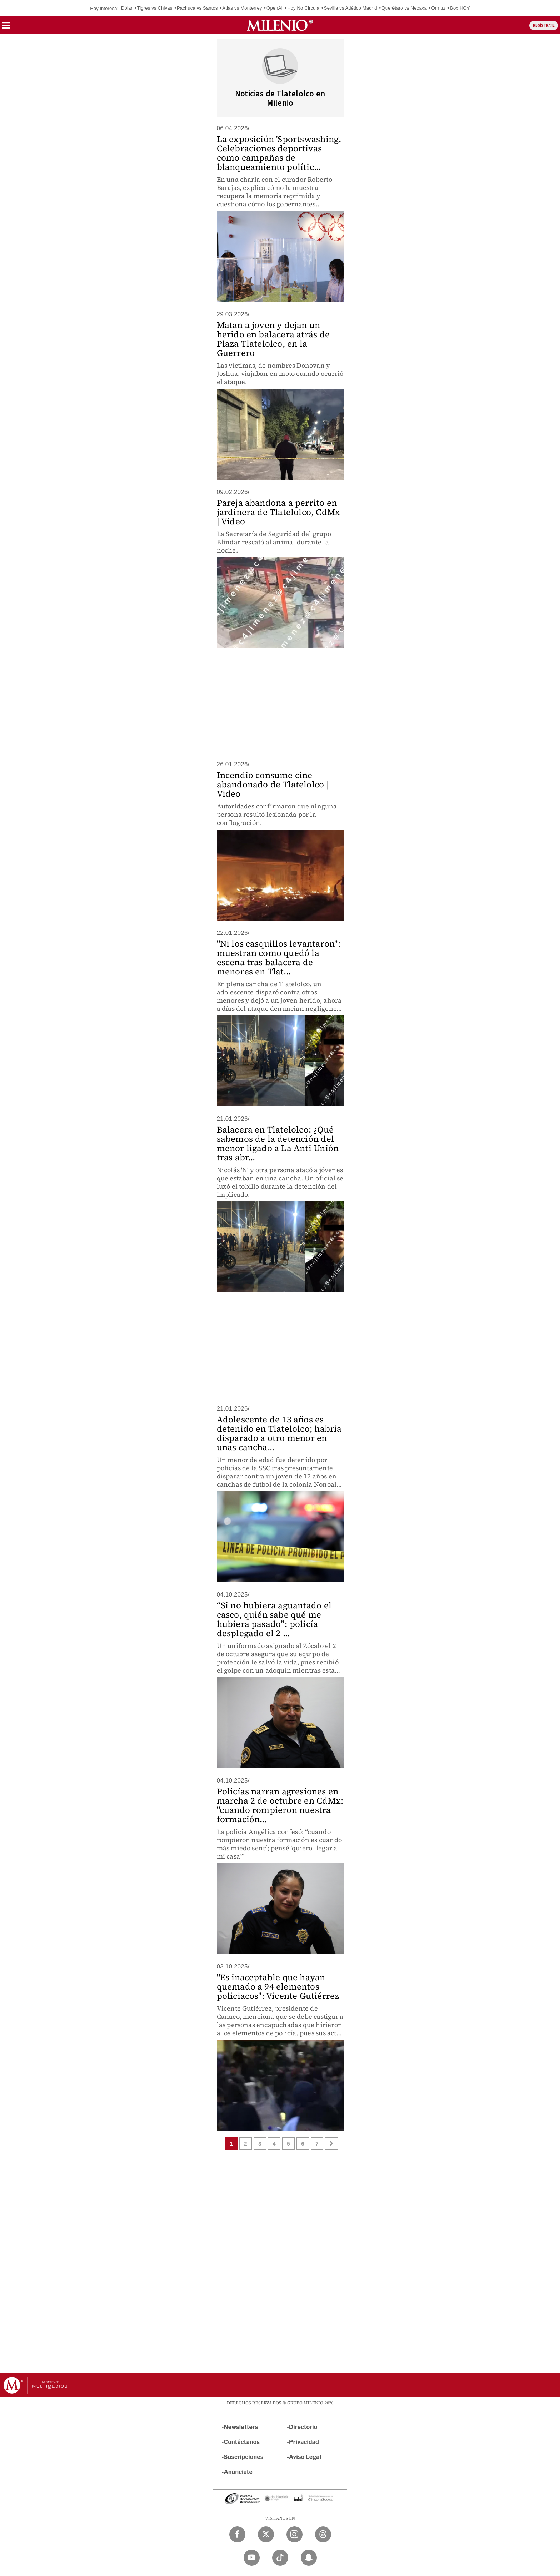 The width and height of the screenshot is (560, 2576). Describe the element at coordinates (280, 2558) in the screenshot. I see `[TikTok Milenio Diario]` at that location.